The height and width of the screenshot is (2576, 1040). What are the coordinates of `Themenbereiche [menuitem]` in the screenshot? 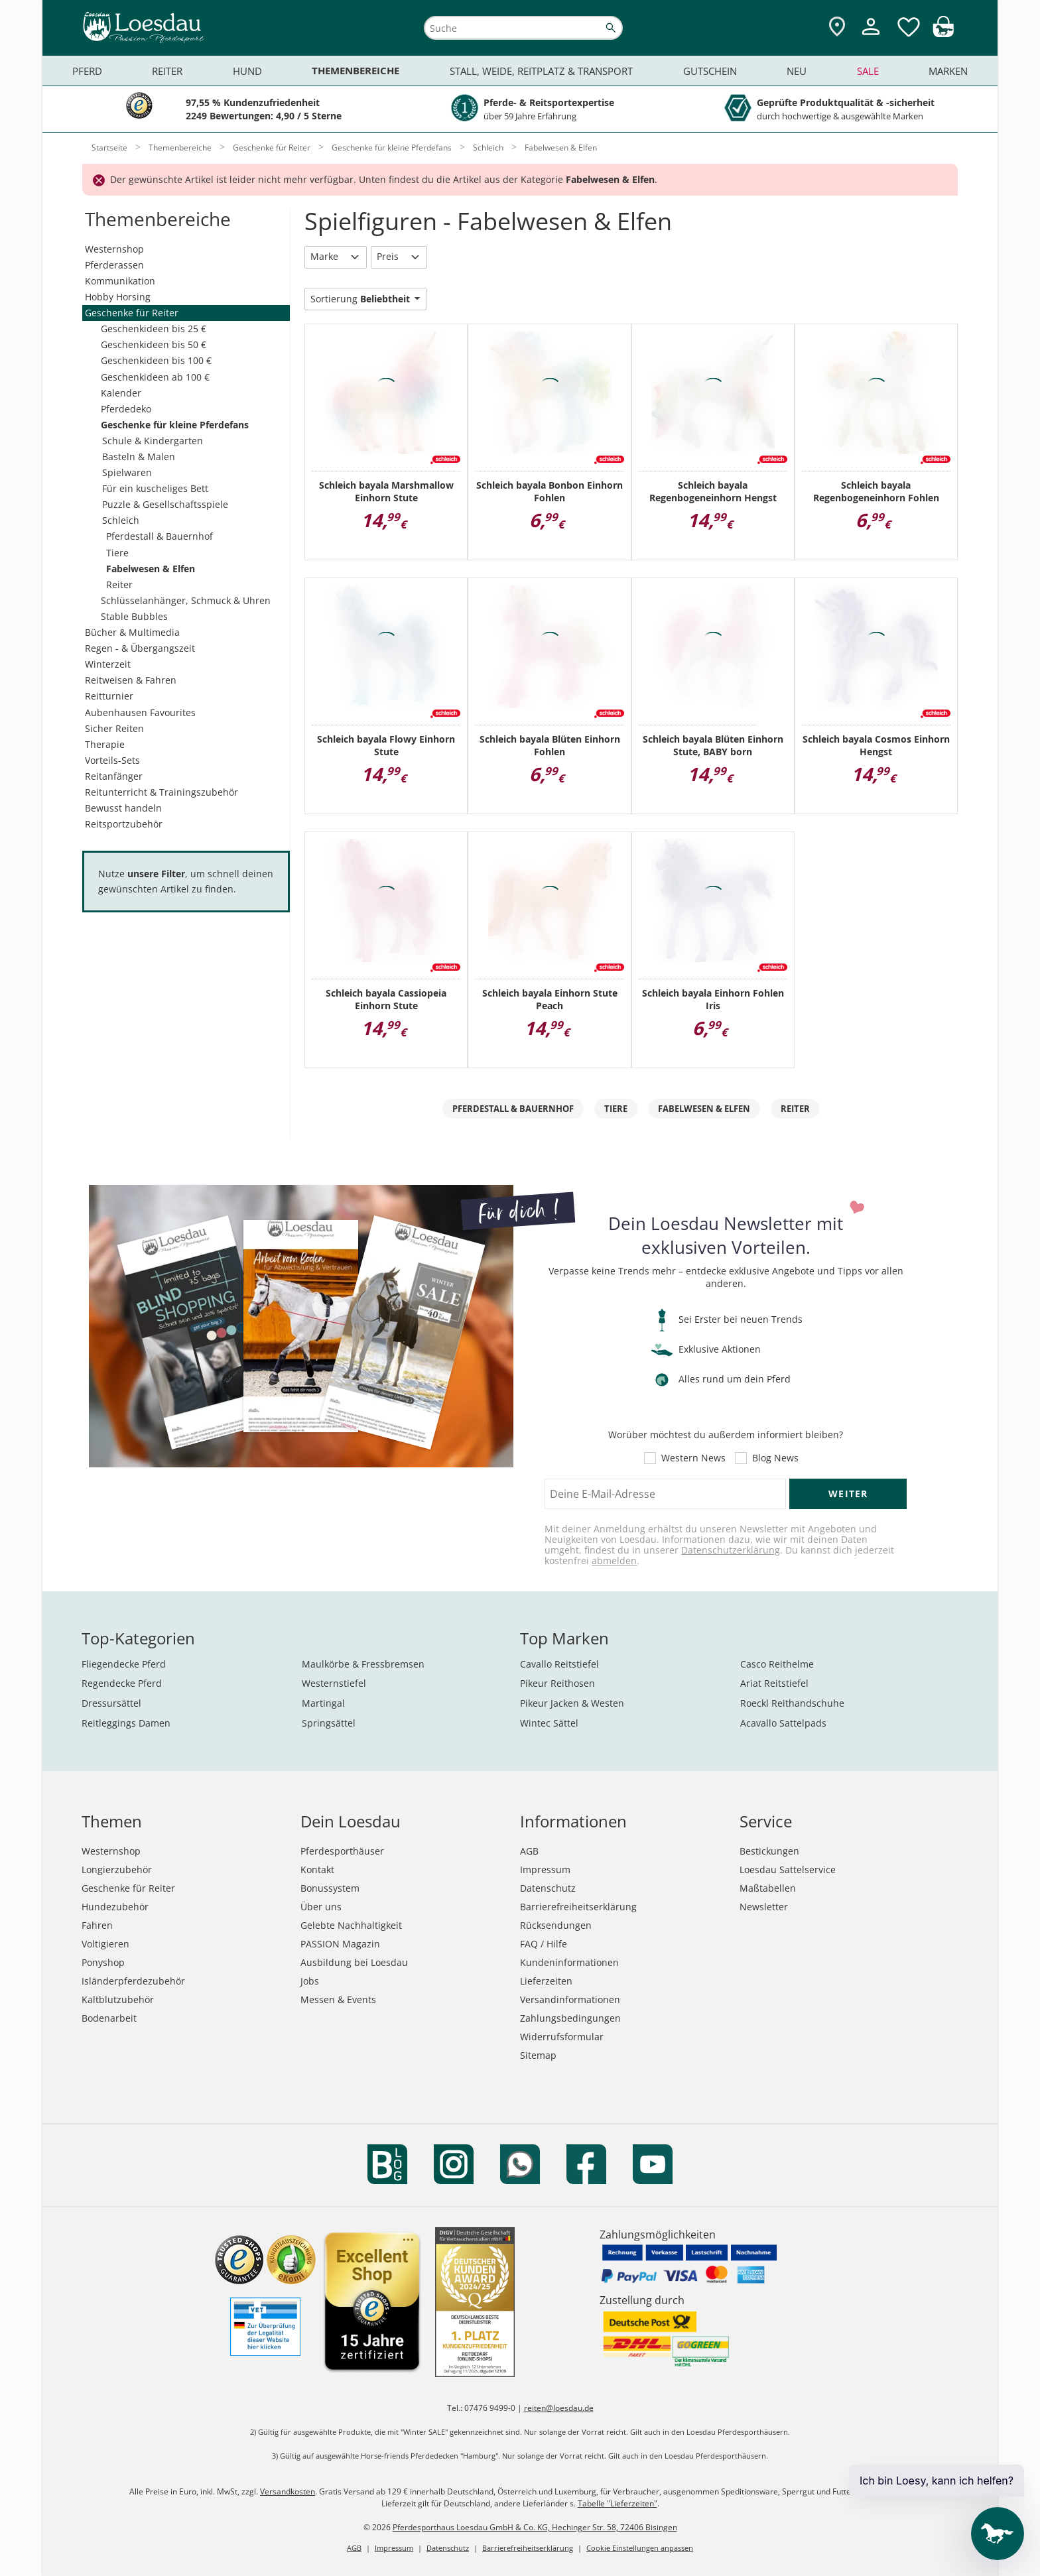 It's located at (355, 71).